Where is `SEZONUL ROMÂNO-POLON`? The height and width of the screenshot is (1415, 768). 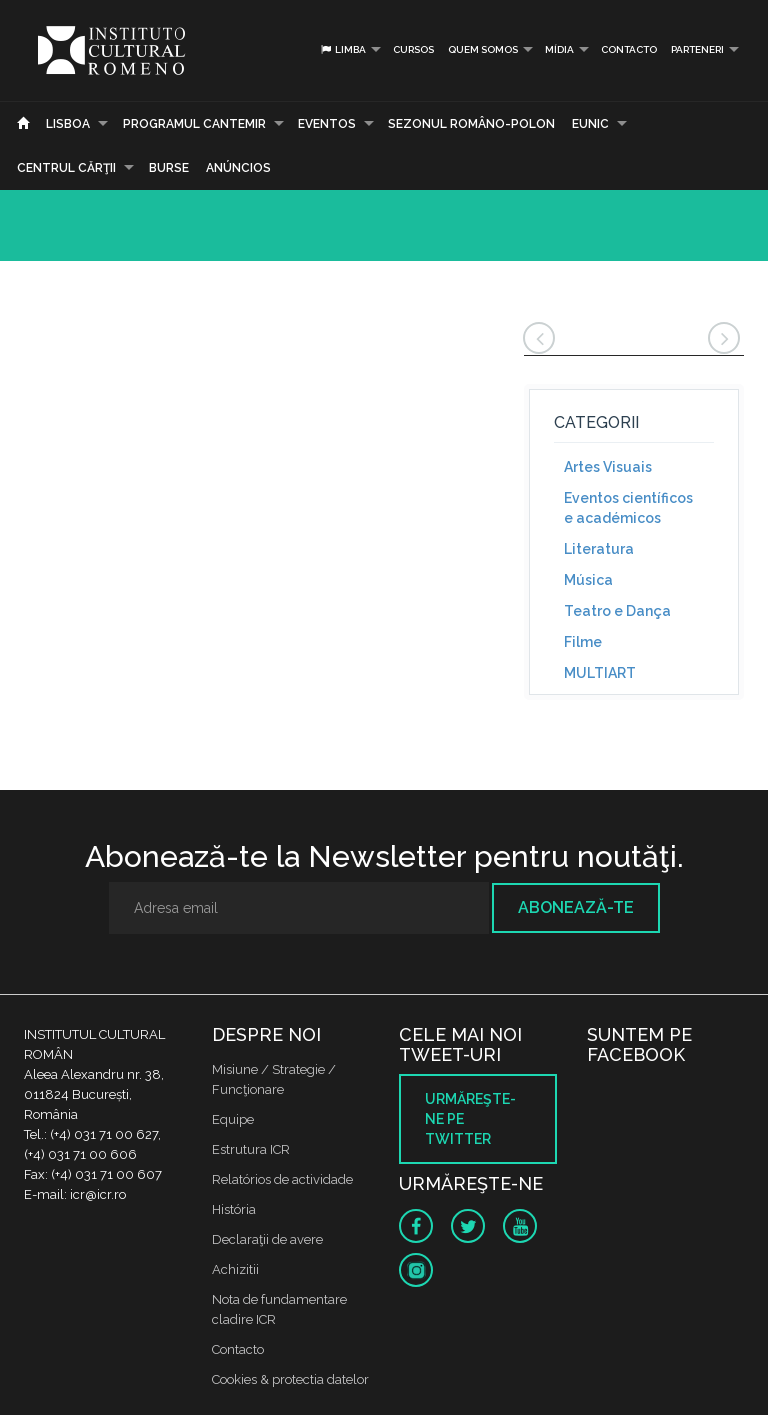
SEZONUL ROMÂNO-POLON is located at coordinates (471, 124).